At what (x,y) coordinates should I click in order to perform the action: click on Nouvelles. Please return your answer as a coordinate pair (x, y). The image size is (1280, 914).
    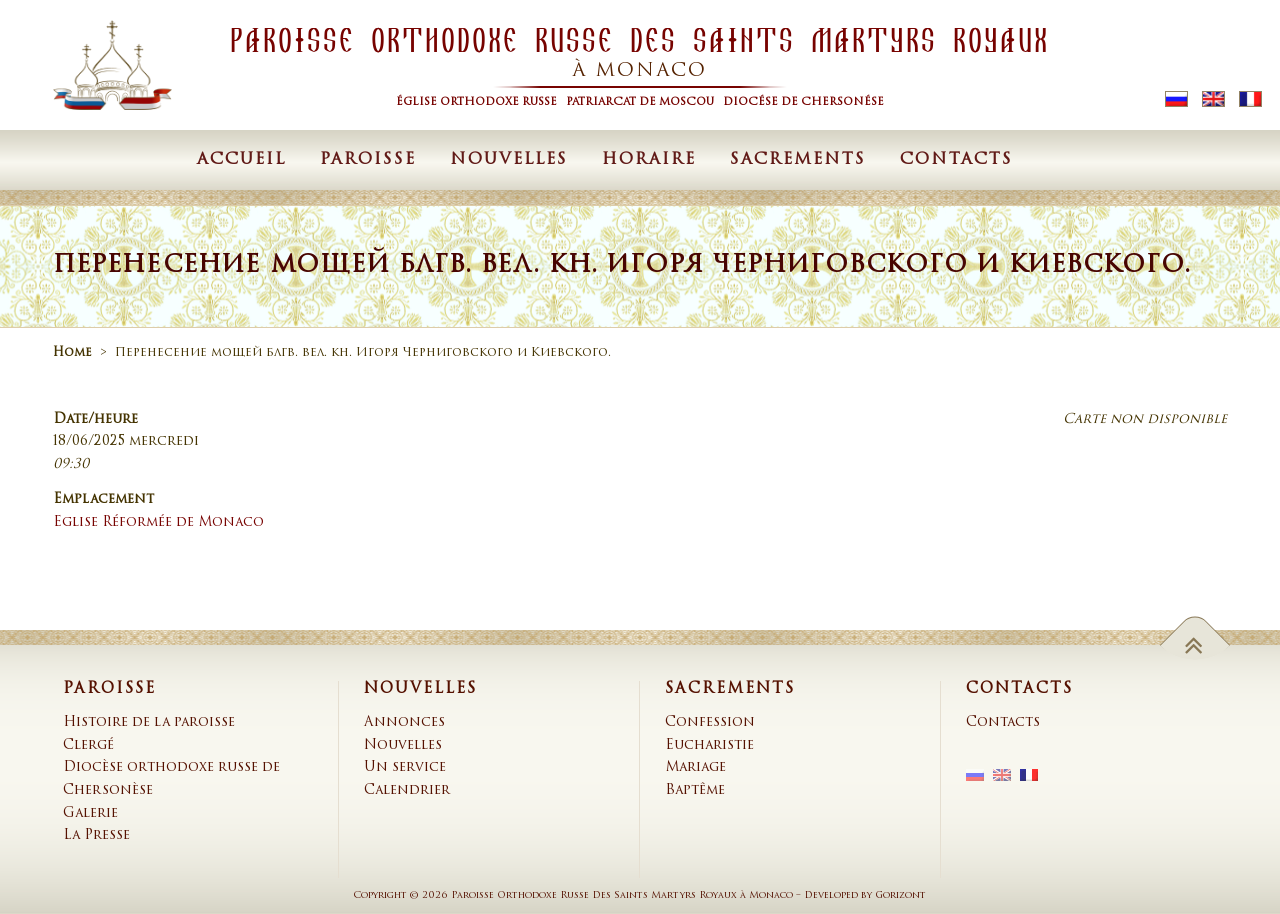
    Looking at the image, I should click on (509, 160).